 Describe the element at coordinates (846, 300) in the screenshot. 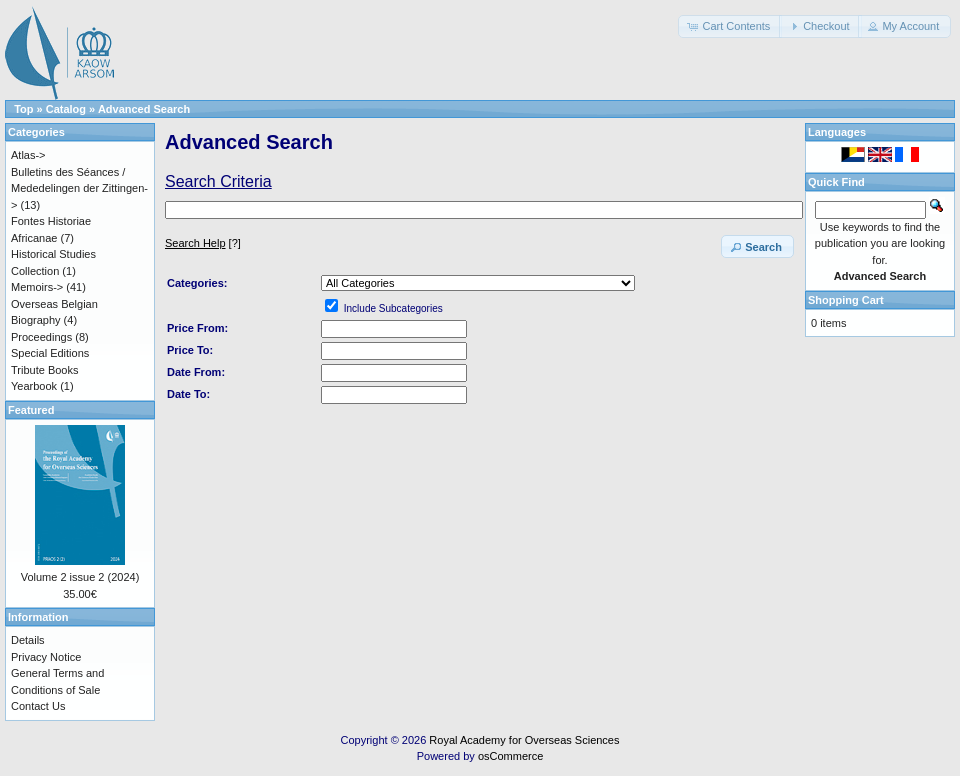

I see `Shopping Cart` at that location.